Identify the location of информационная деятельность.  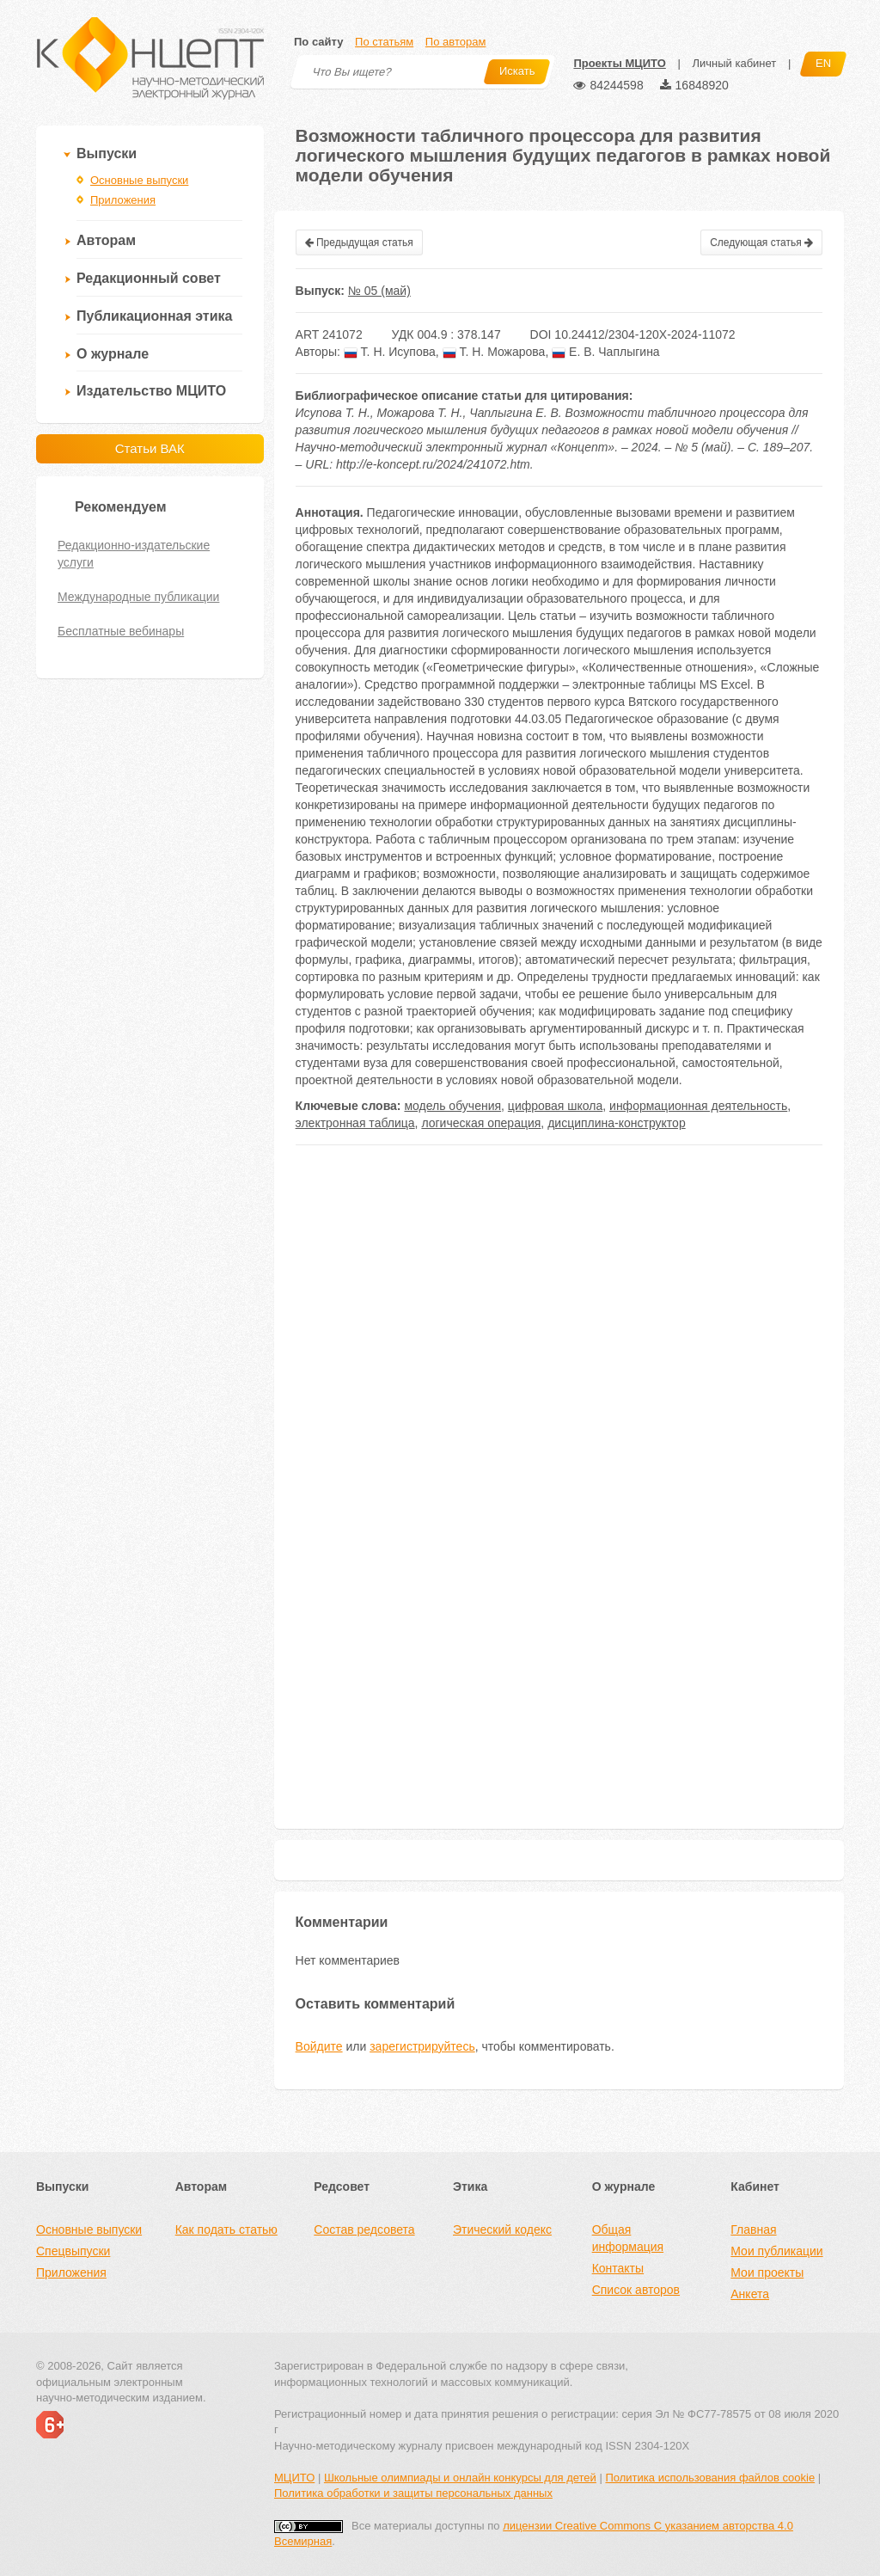
(698, 1106).